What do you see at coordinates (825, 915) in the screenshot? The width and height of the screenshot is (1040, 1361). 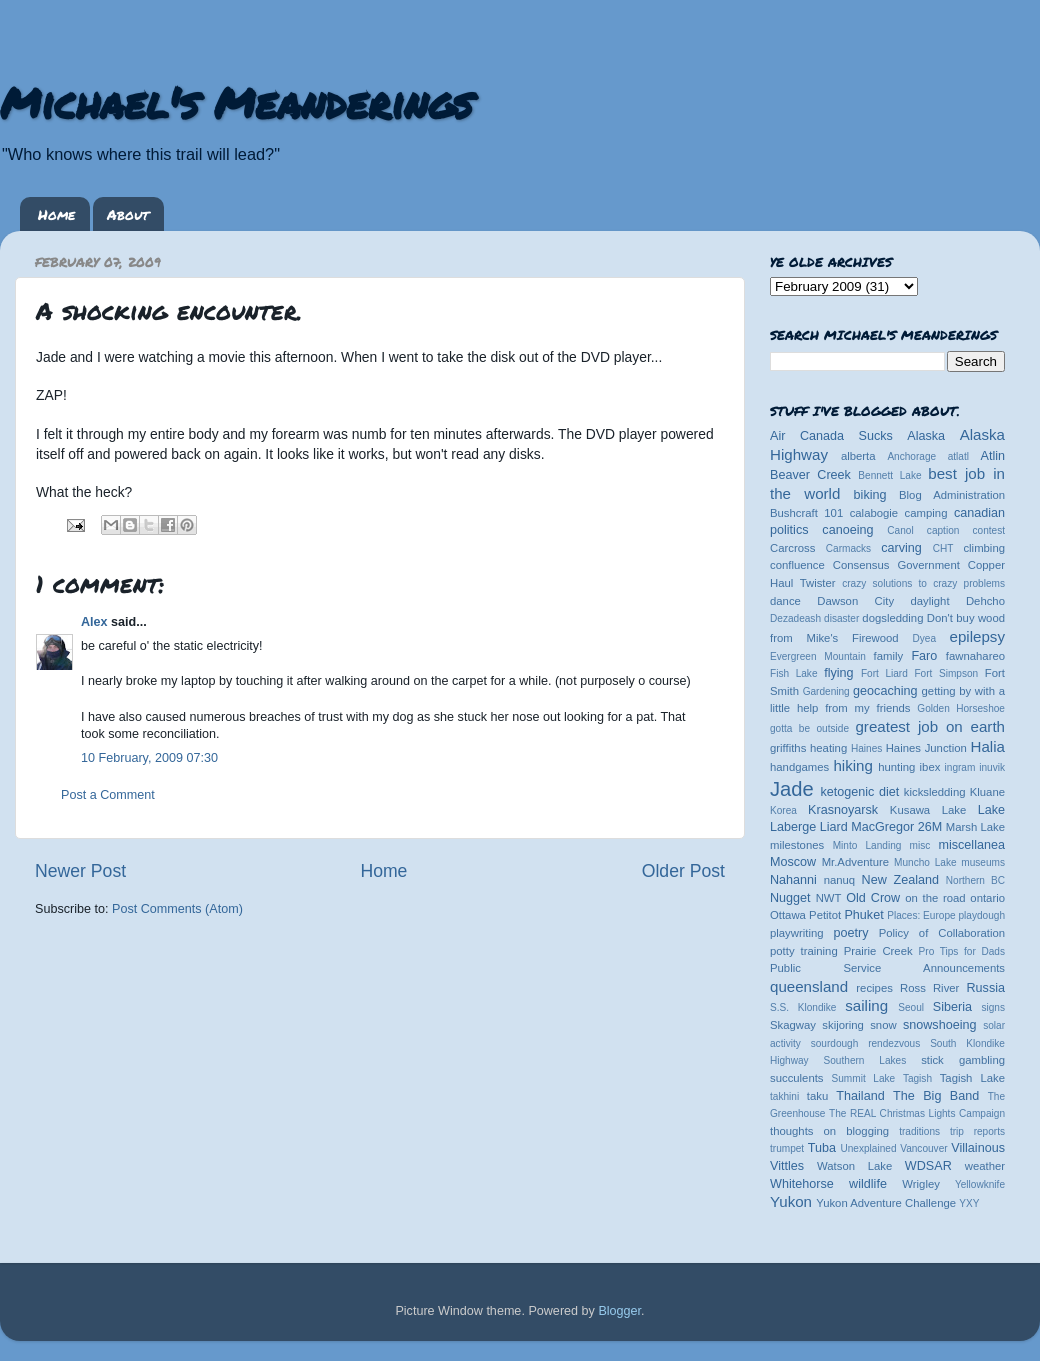 I see `Petitot` at bounding box center [825, 915].